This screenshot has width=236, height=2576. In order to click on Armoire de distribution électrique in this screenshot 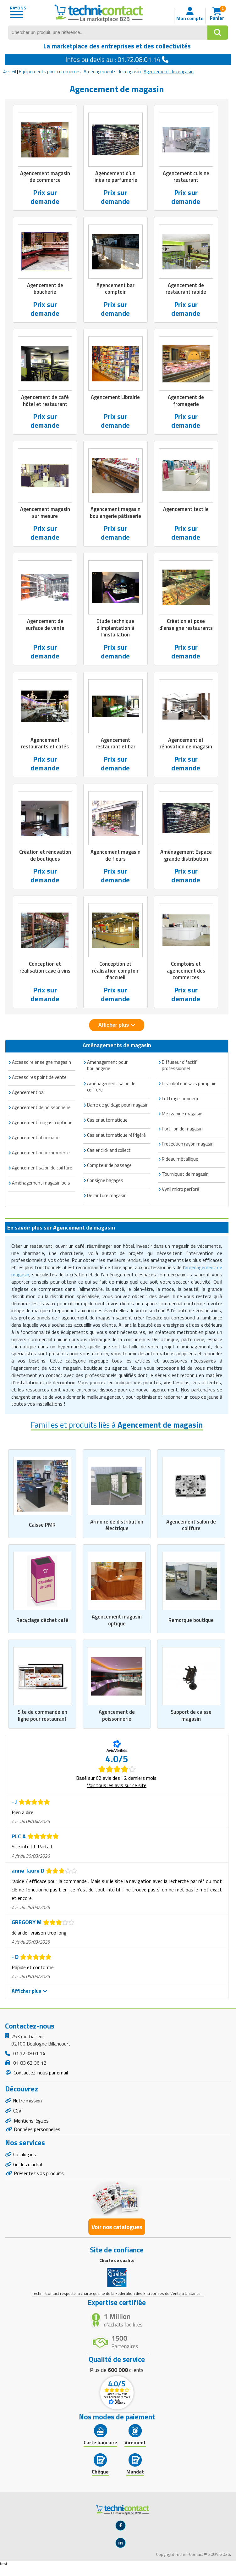, I will do `click(117, 1528)`.